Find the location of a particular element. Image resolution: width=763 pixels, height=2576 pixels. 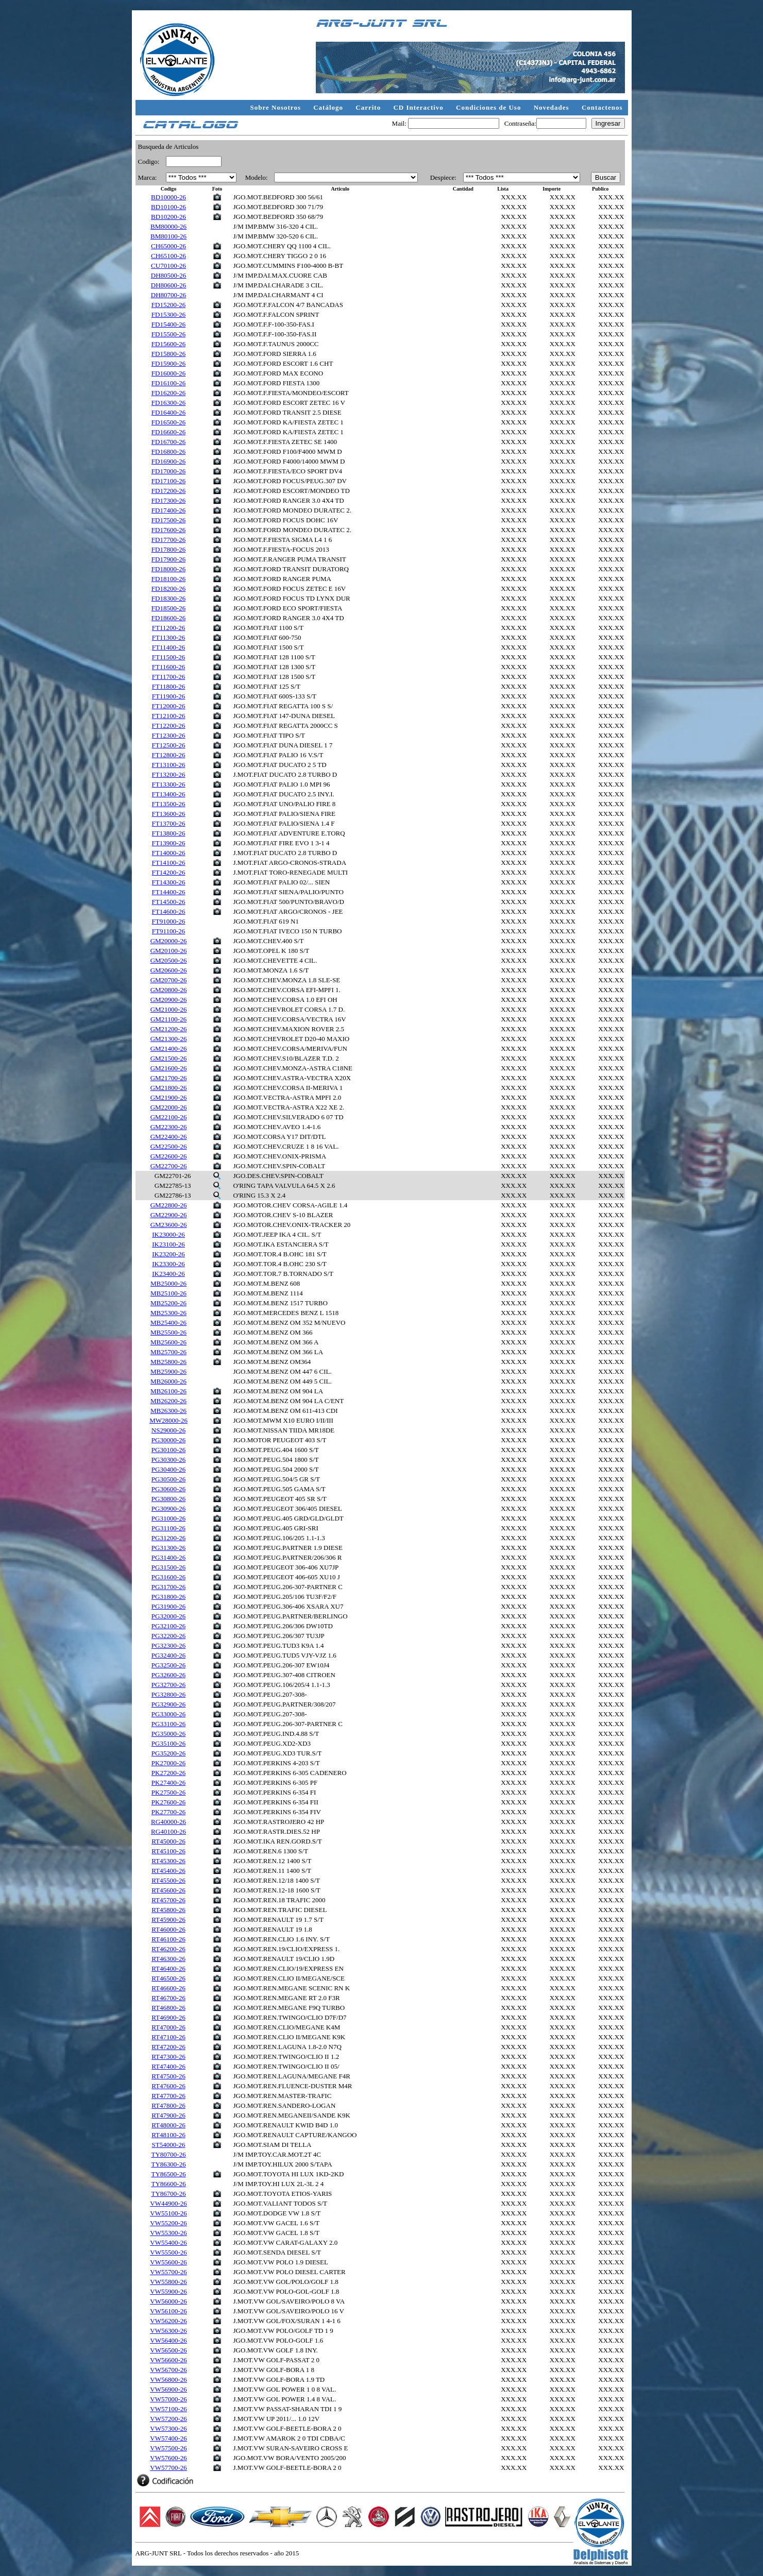

FT13600-26 is located at coordinates (168, 813).